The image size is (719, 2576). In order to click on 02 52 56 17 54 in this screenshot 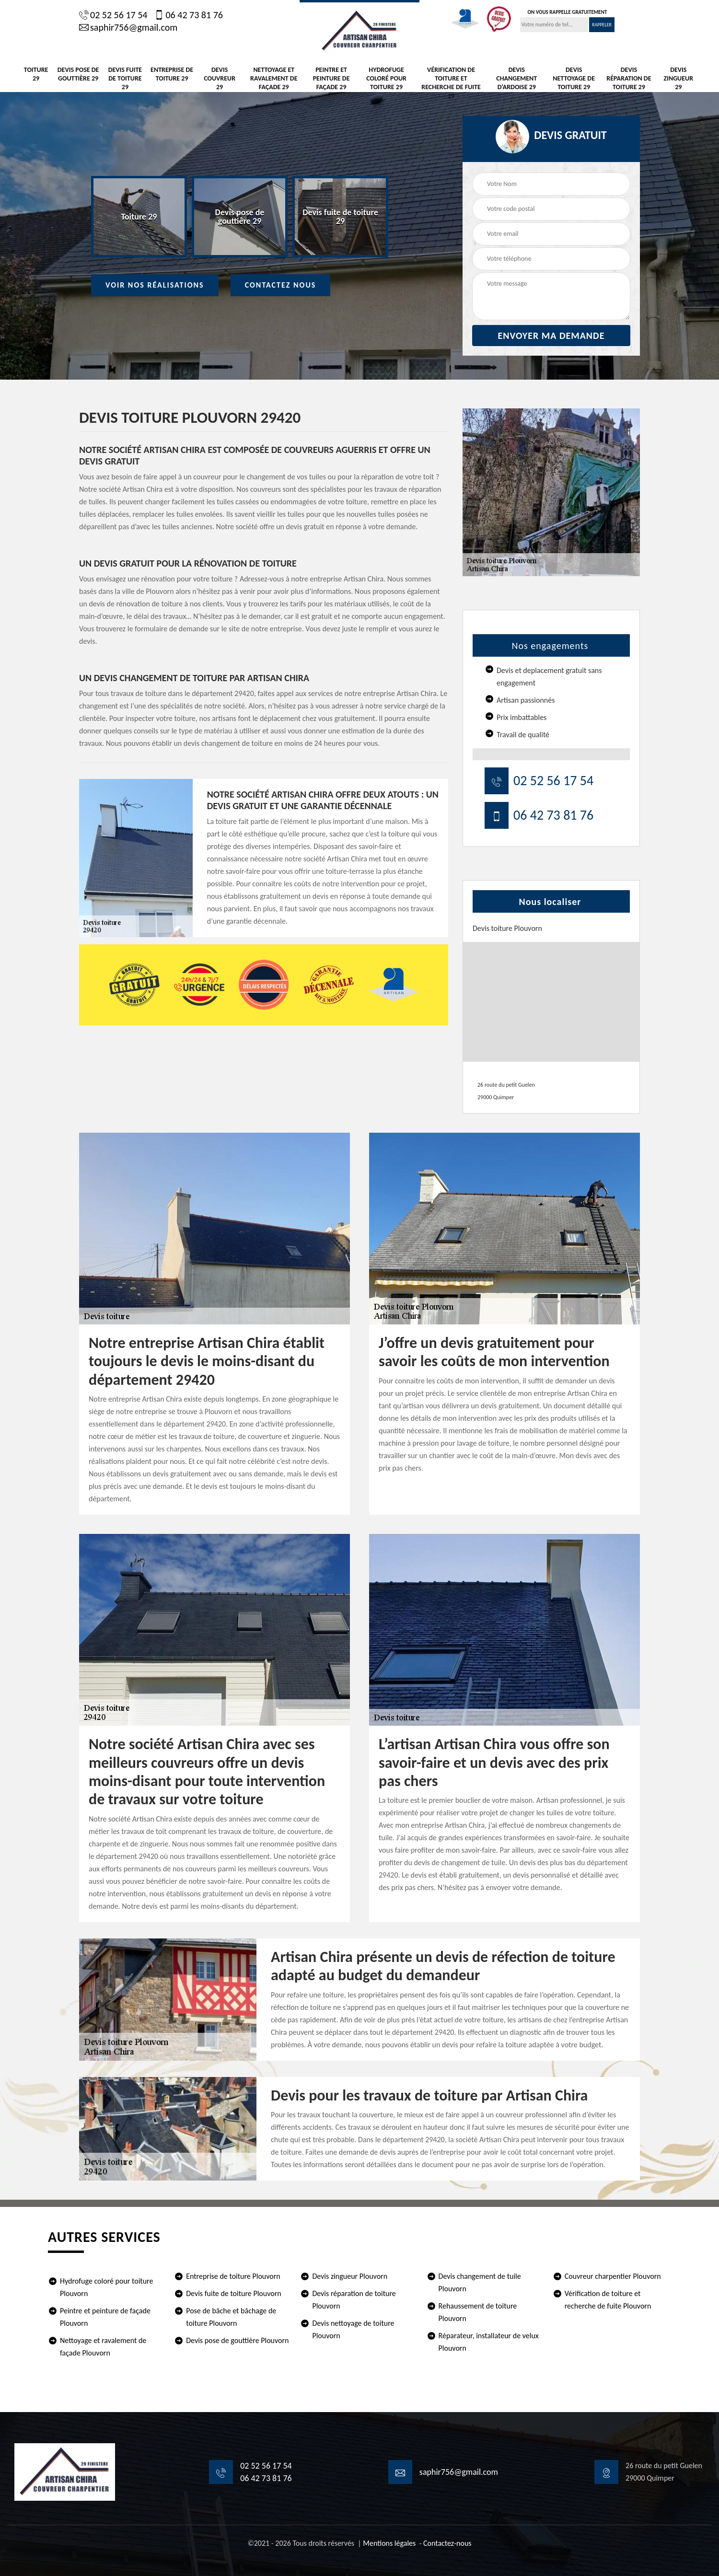, I will do `click(113, 15)`.